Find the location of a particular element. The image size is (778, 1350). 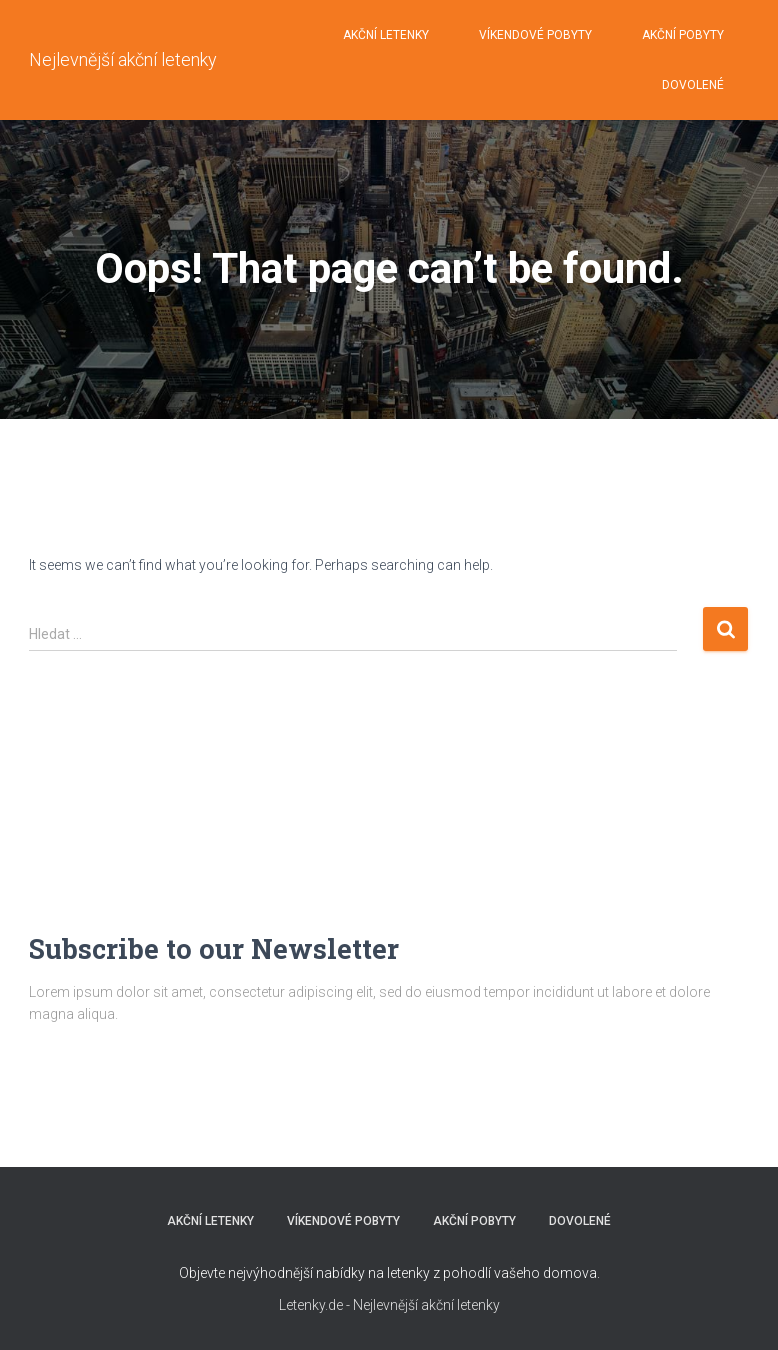

AKČNÍ POBYTY is located at coordinates (683, 35).